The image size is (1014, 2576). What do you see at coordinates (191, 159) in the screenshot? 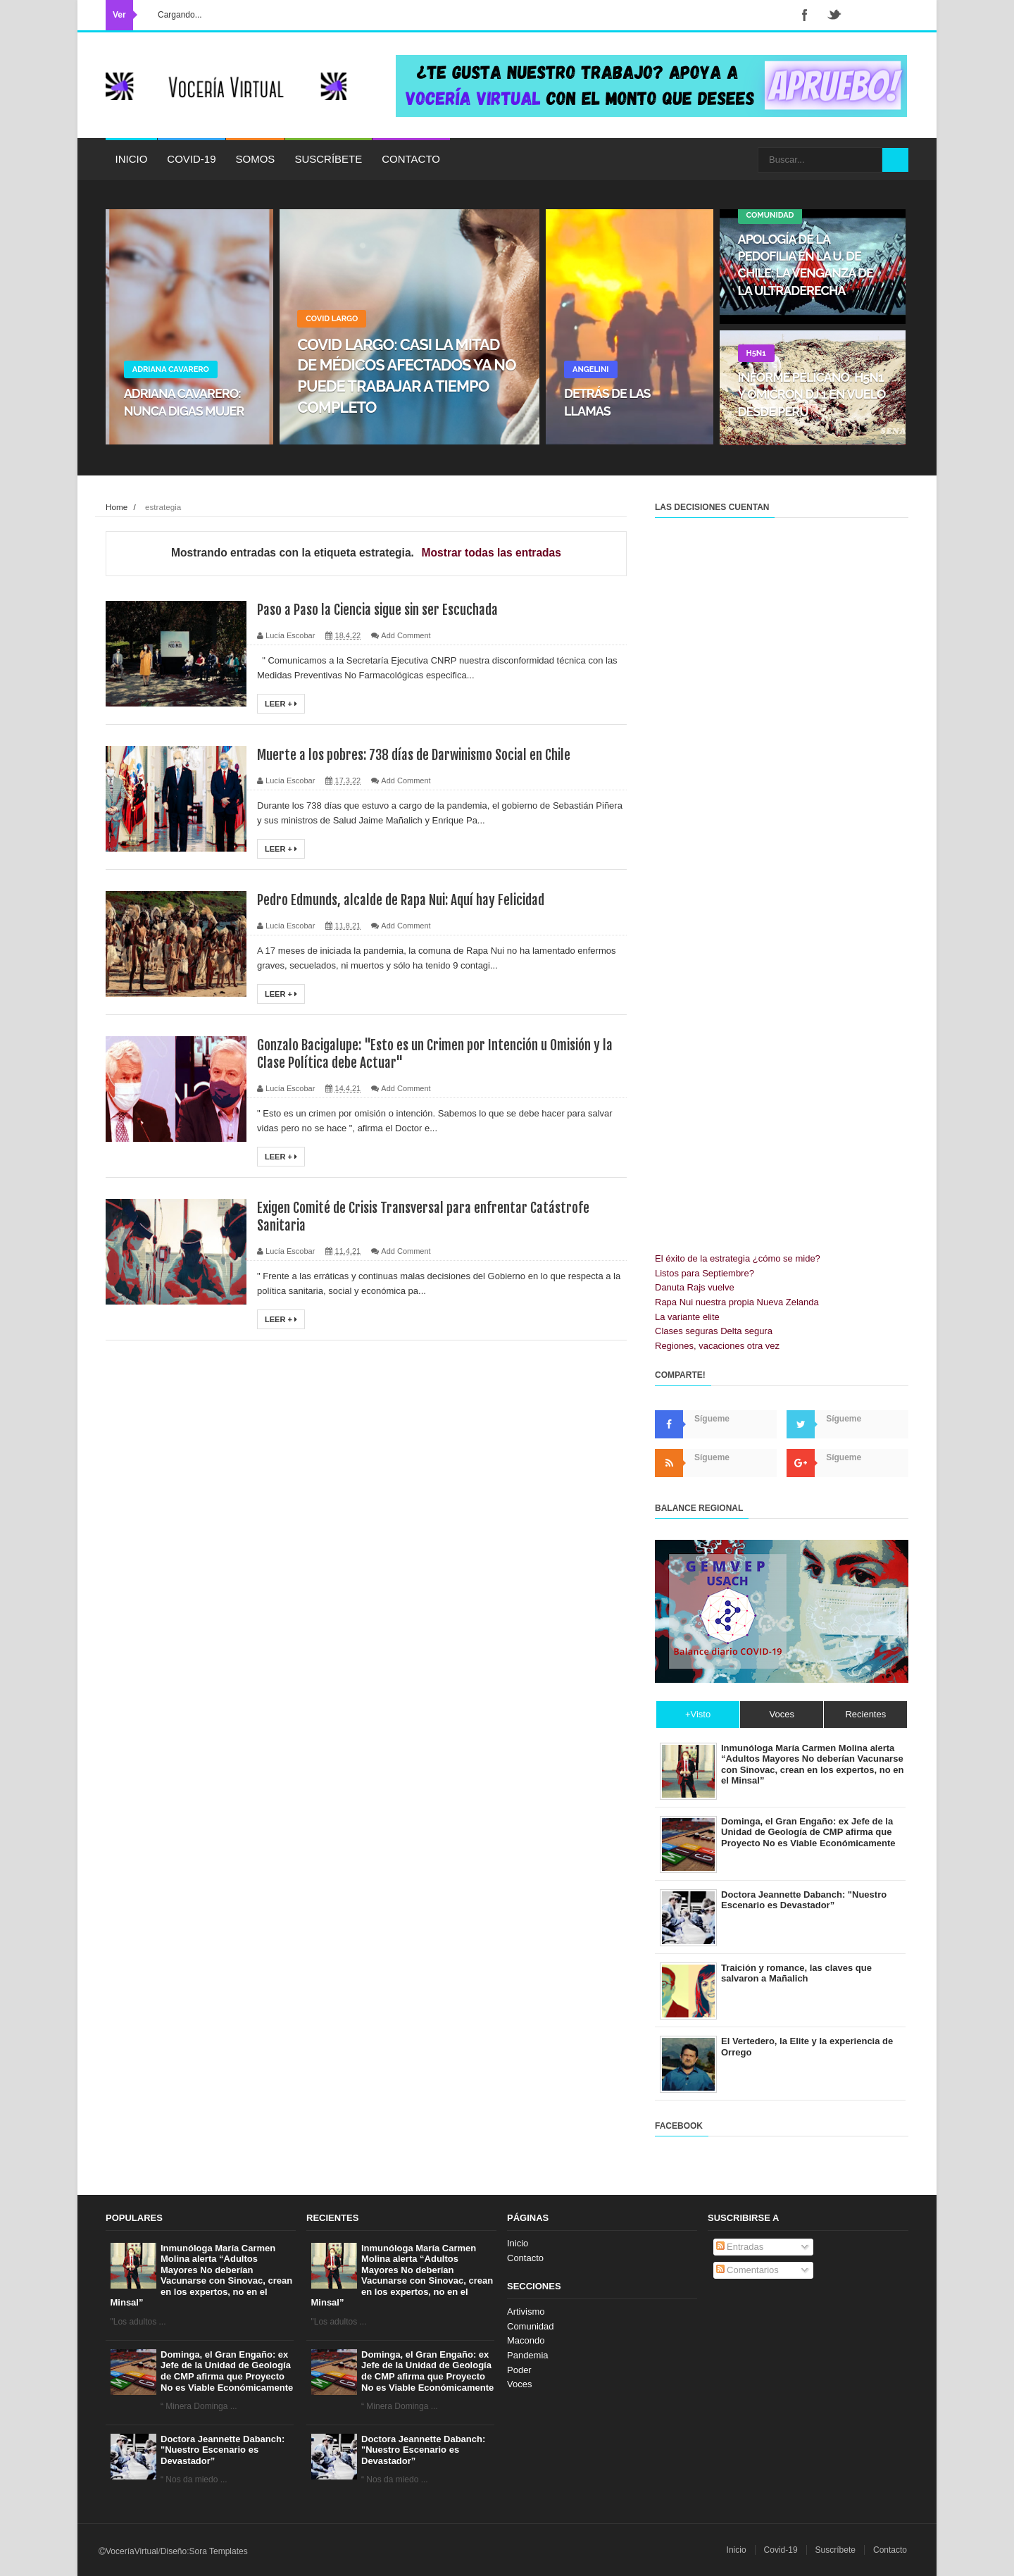
I see `Covid-19` at bounding box center [191, 159].